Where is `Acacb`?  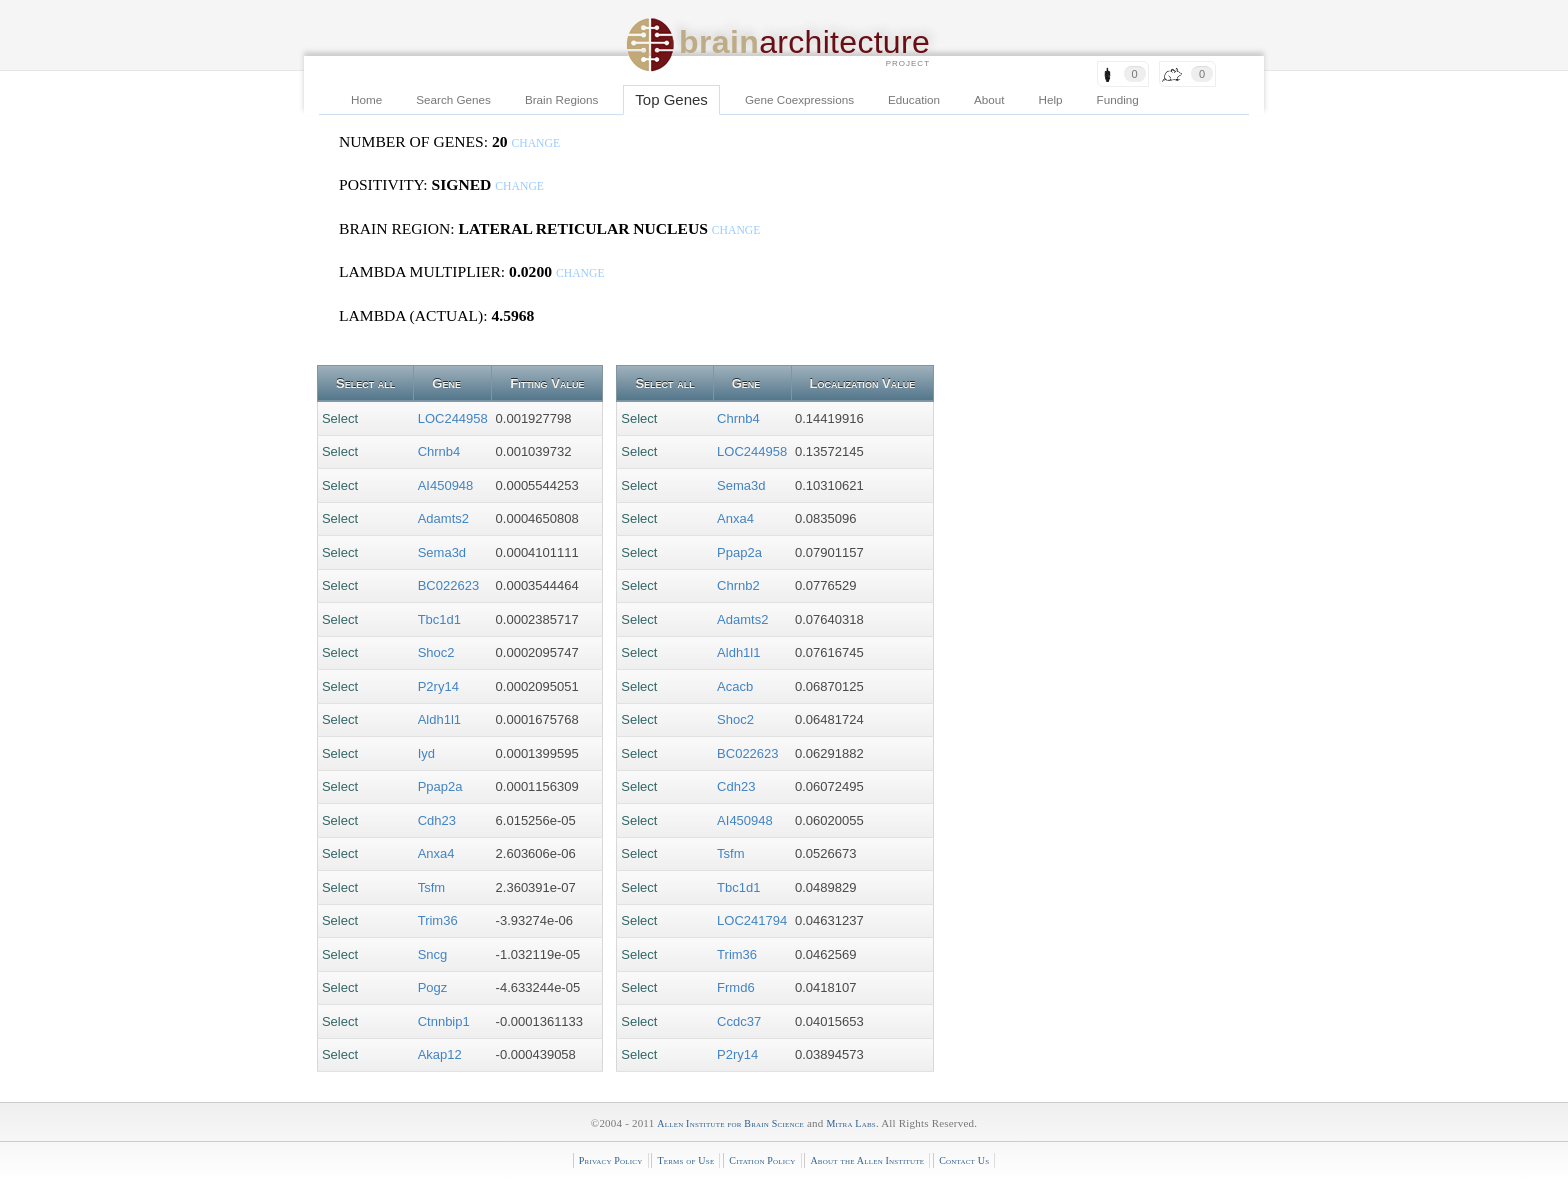 Acacb is located at coordinates (735, 686).